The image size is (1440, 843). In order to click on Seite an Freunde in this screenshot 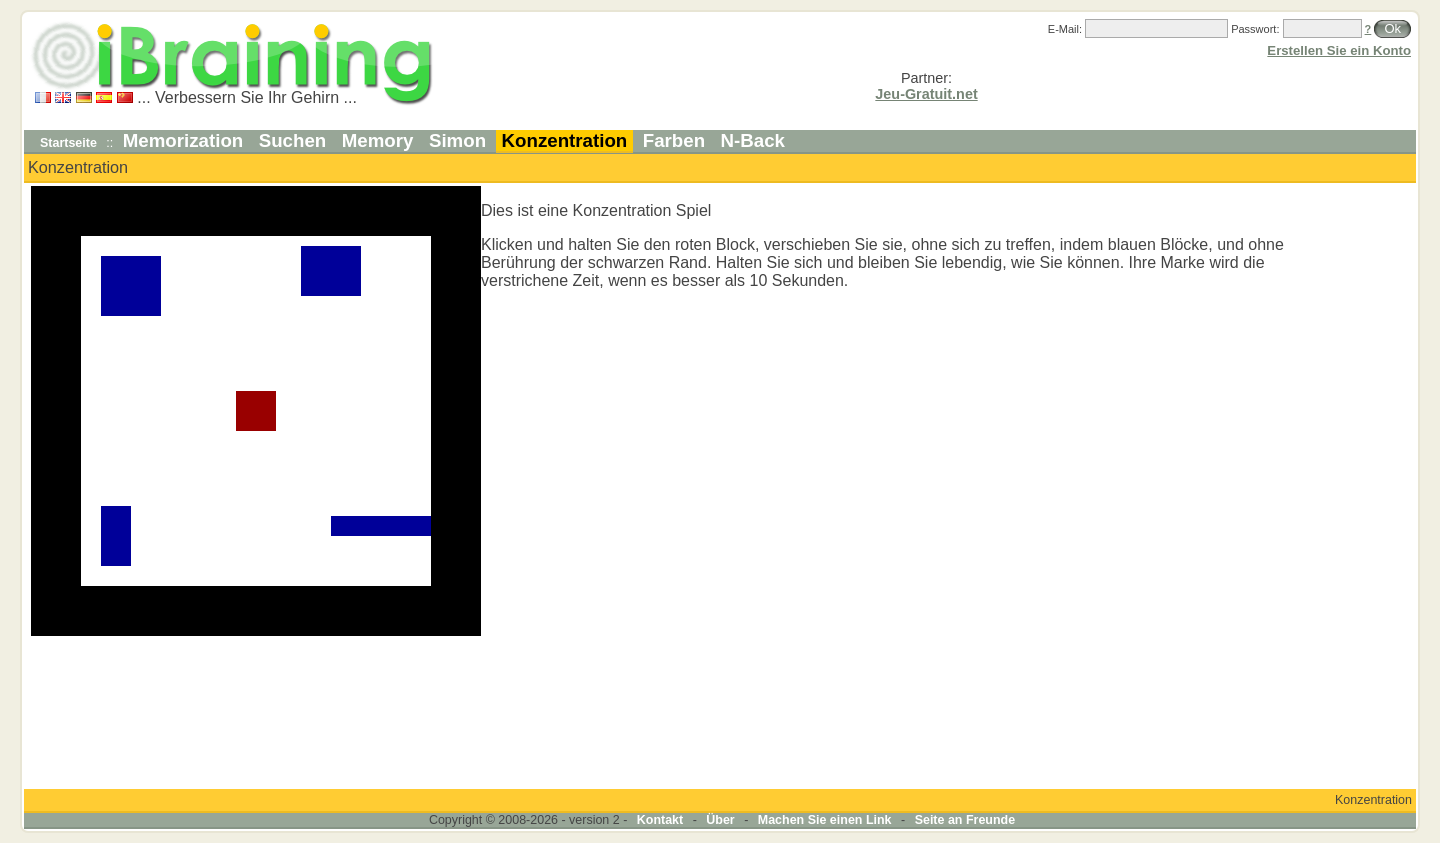, I will do `click(965, 820)`.